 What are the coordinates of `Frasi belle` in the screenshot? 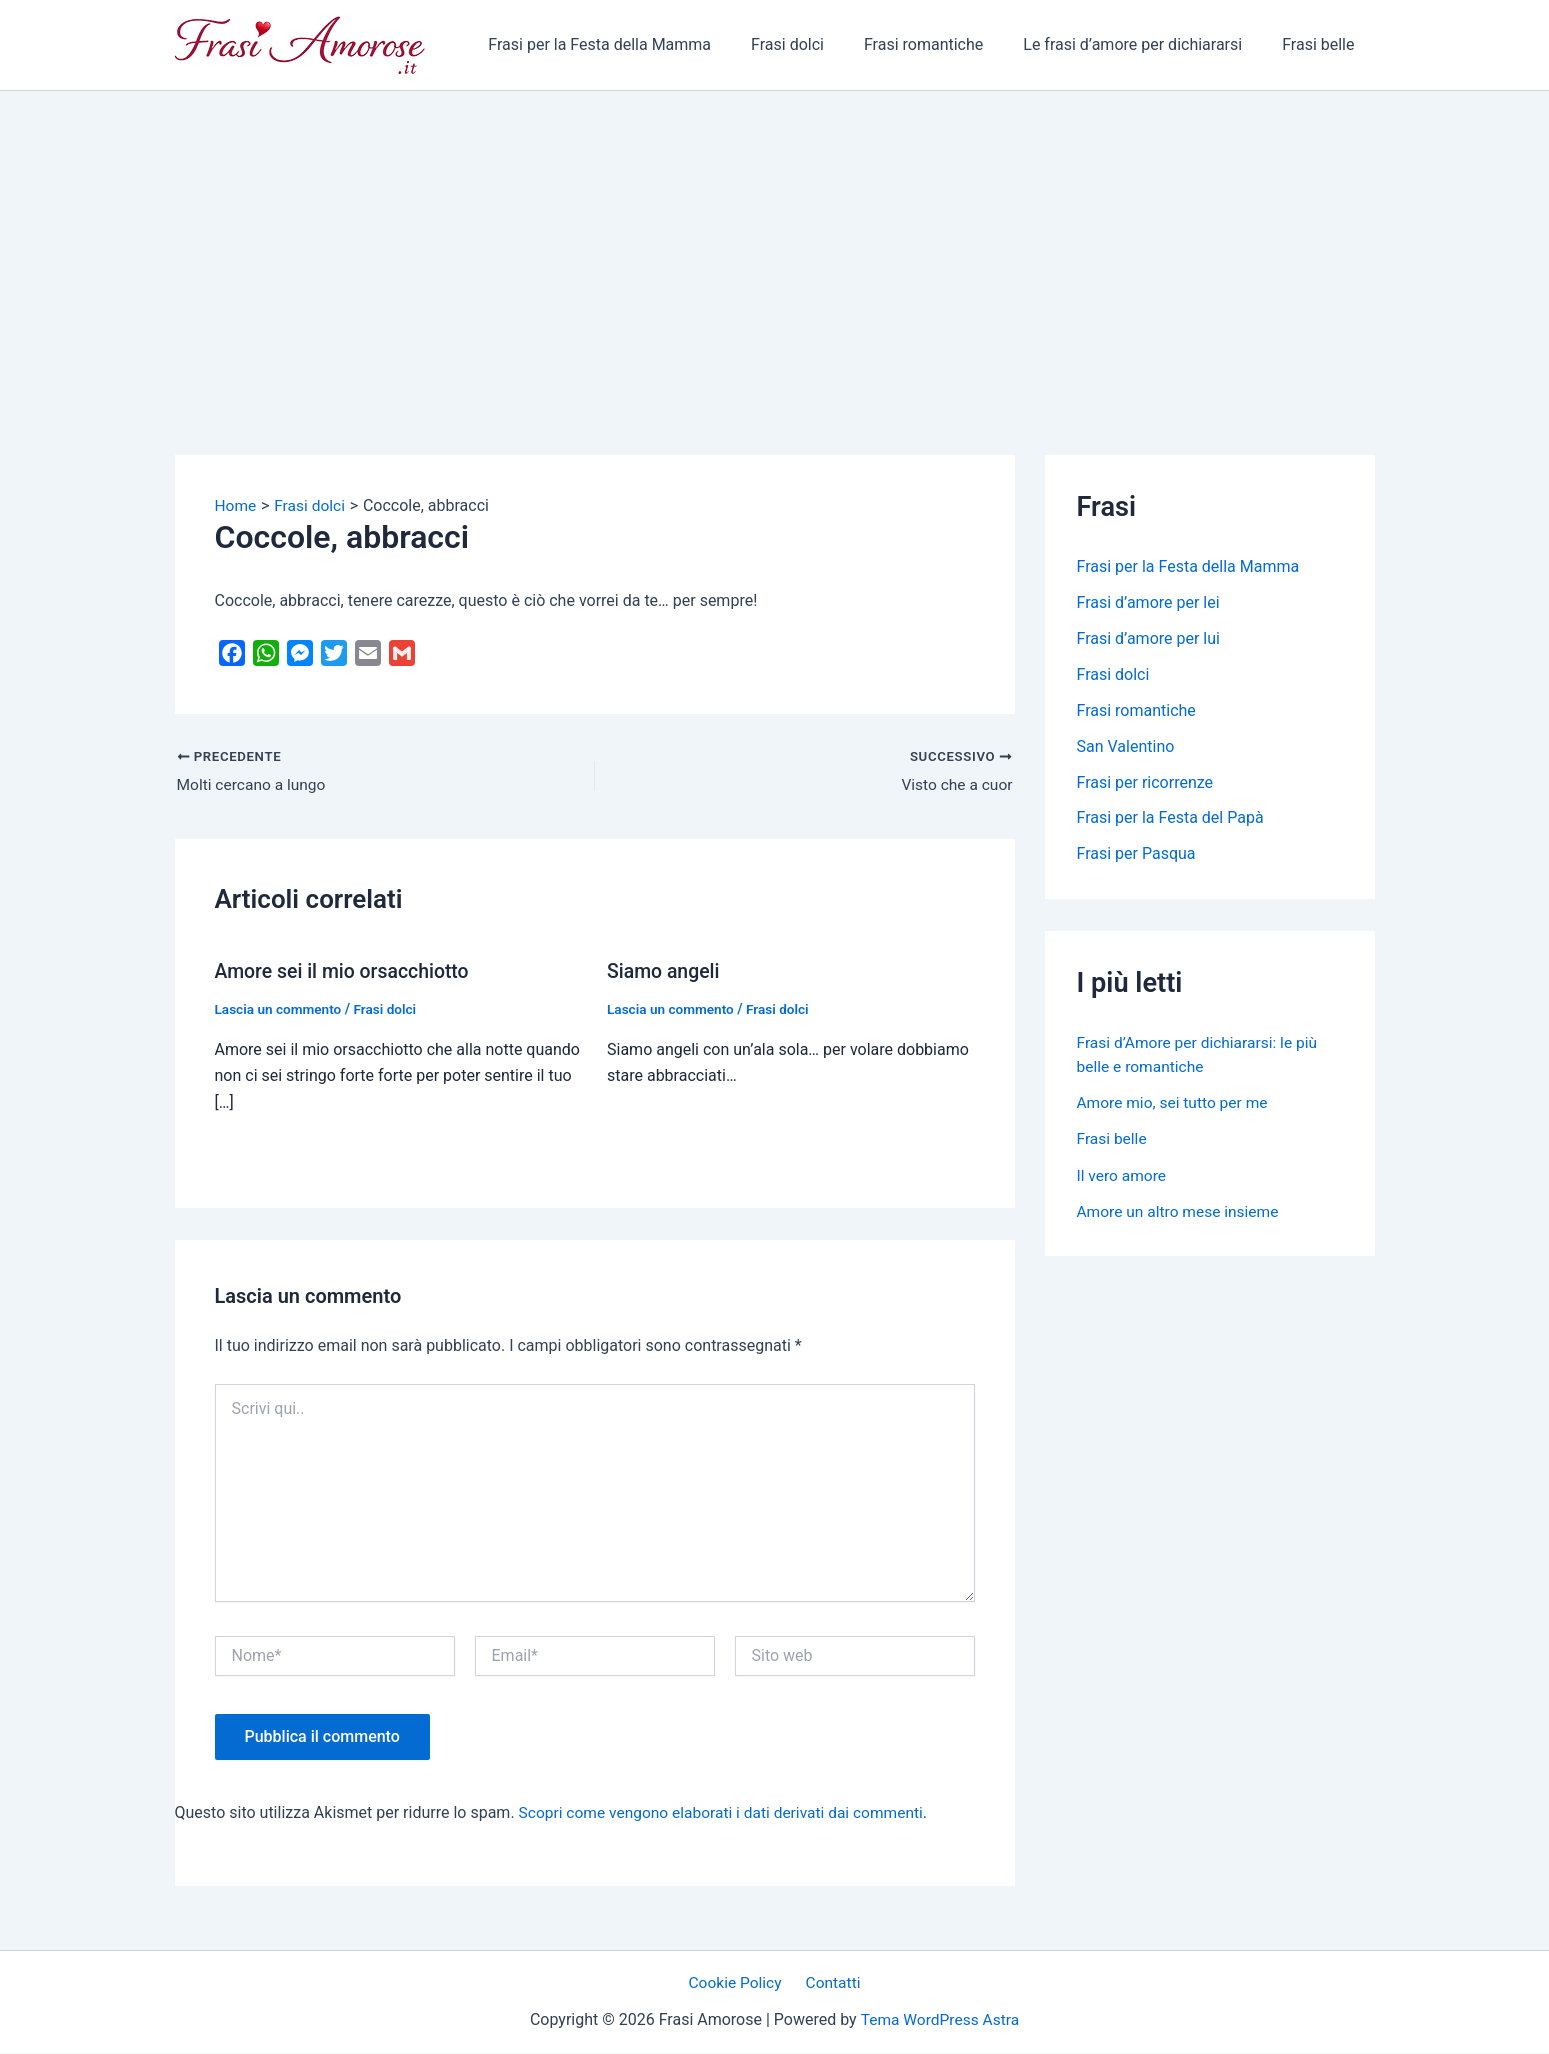 It's located at (1322, 44).